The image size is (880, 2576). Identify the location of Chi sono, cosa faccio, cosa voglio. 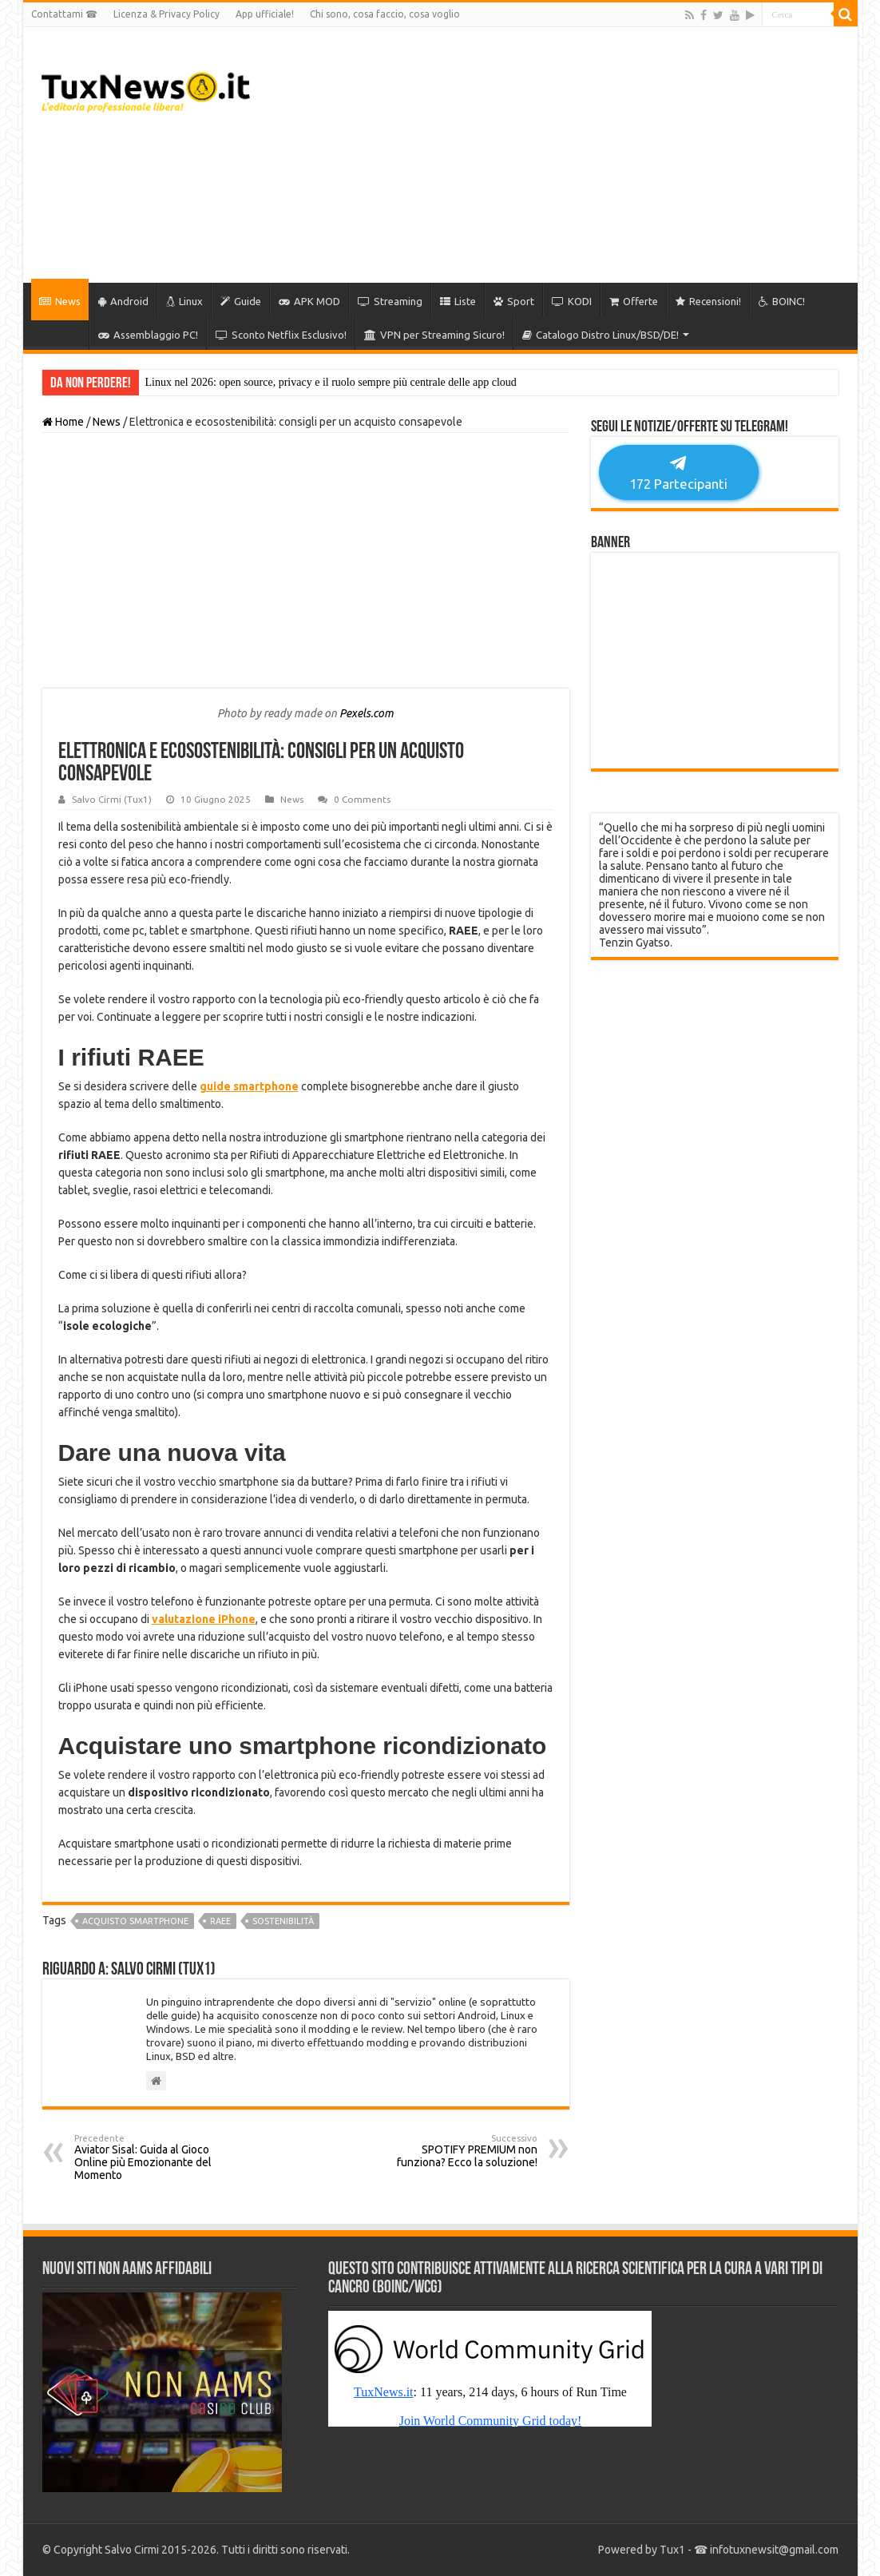
(385, 14).